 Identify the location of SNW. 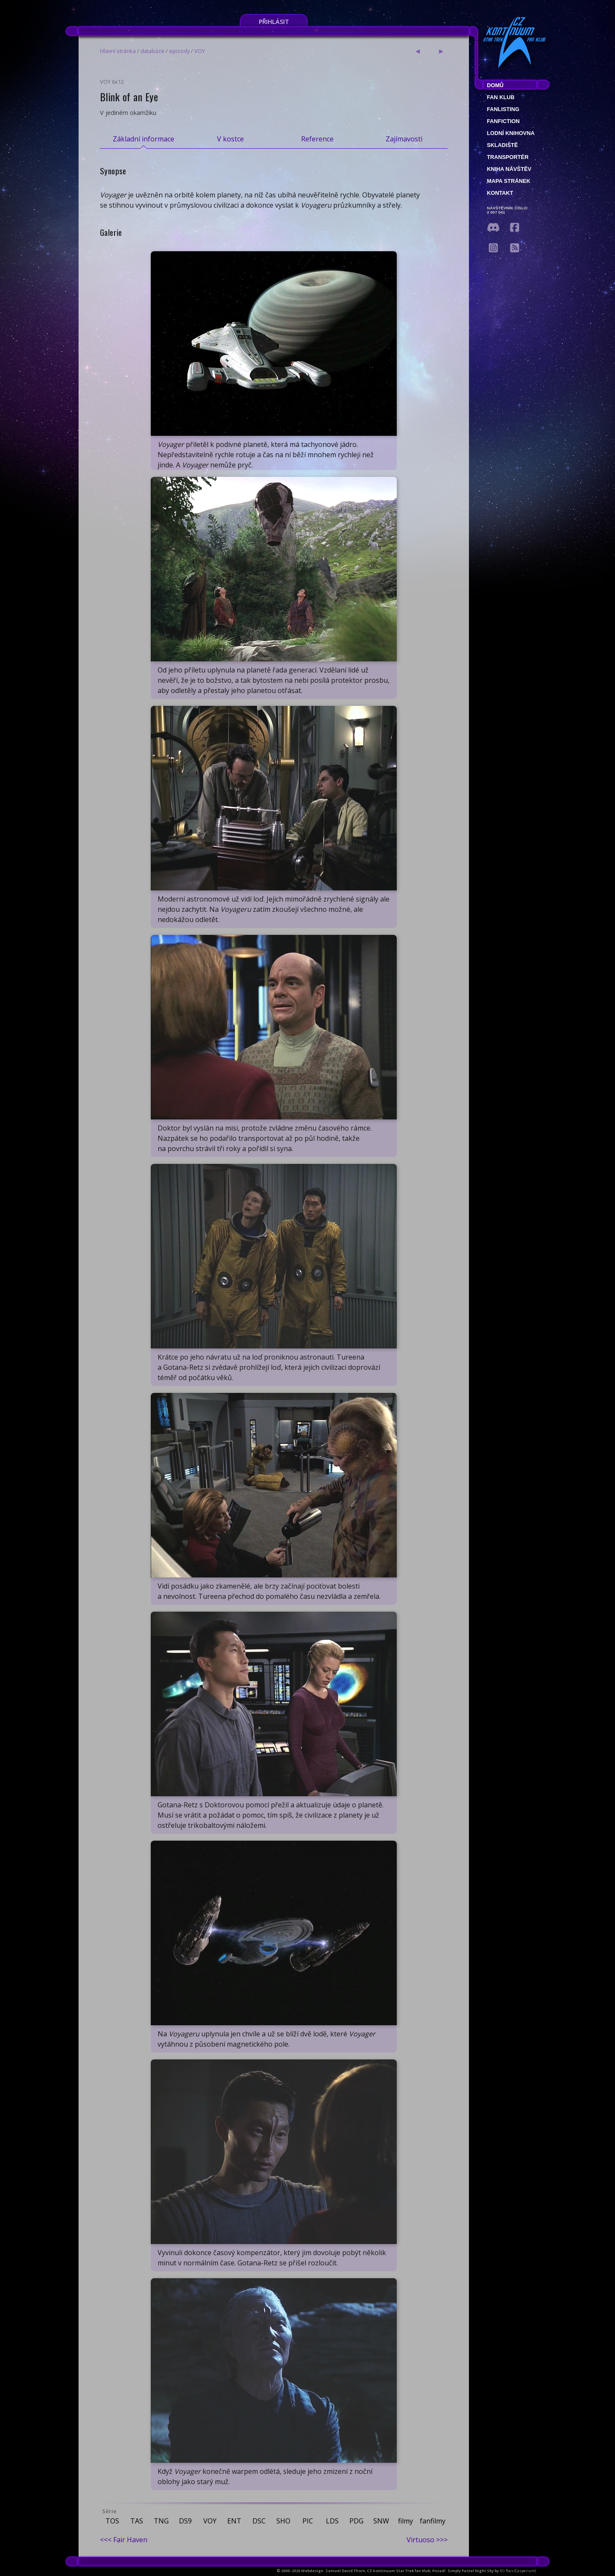
(381, 2521).